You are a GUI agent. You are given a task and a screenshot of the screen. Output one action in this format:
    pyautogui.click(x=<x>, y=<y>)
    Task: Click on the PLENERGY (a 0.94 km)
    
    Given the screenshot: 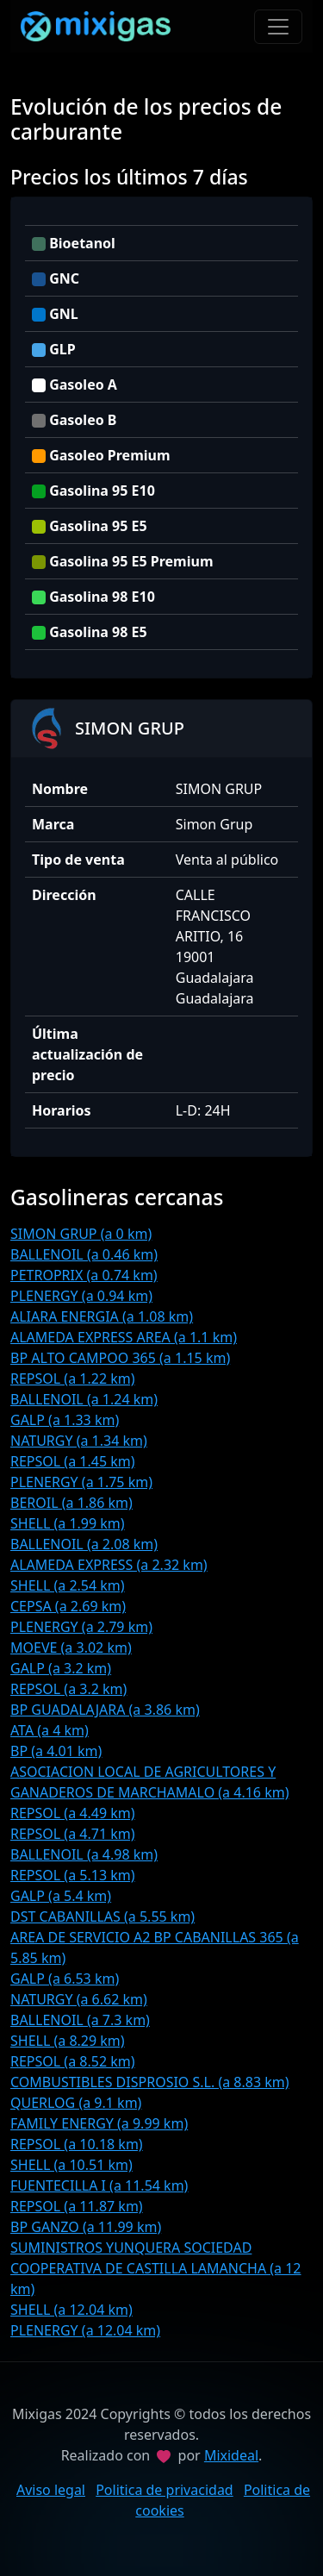 What is the action you would take?
    pyautogui.click(x=81, y=1295)
    